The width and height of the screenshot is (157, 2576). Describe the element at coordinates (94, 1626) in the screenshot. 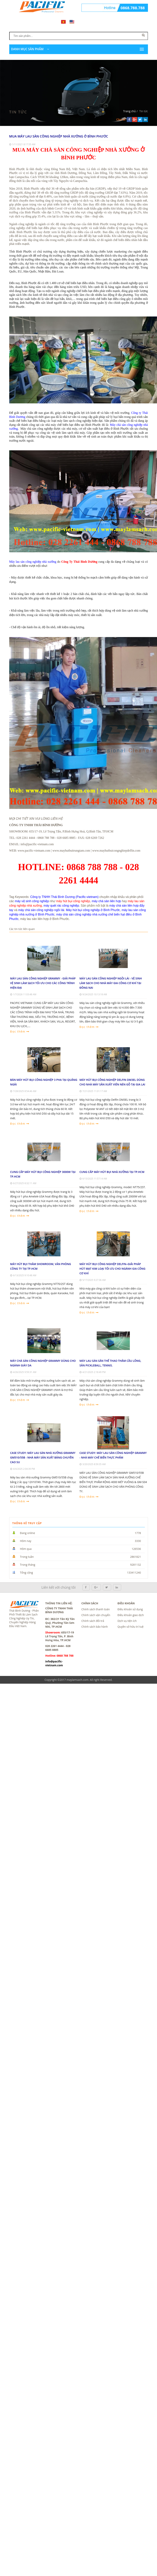

I see `Chính sách bảo hành` at that location.